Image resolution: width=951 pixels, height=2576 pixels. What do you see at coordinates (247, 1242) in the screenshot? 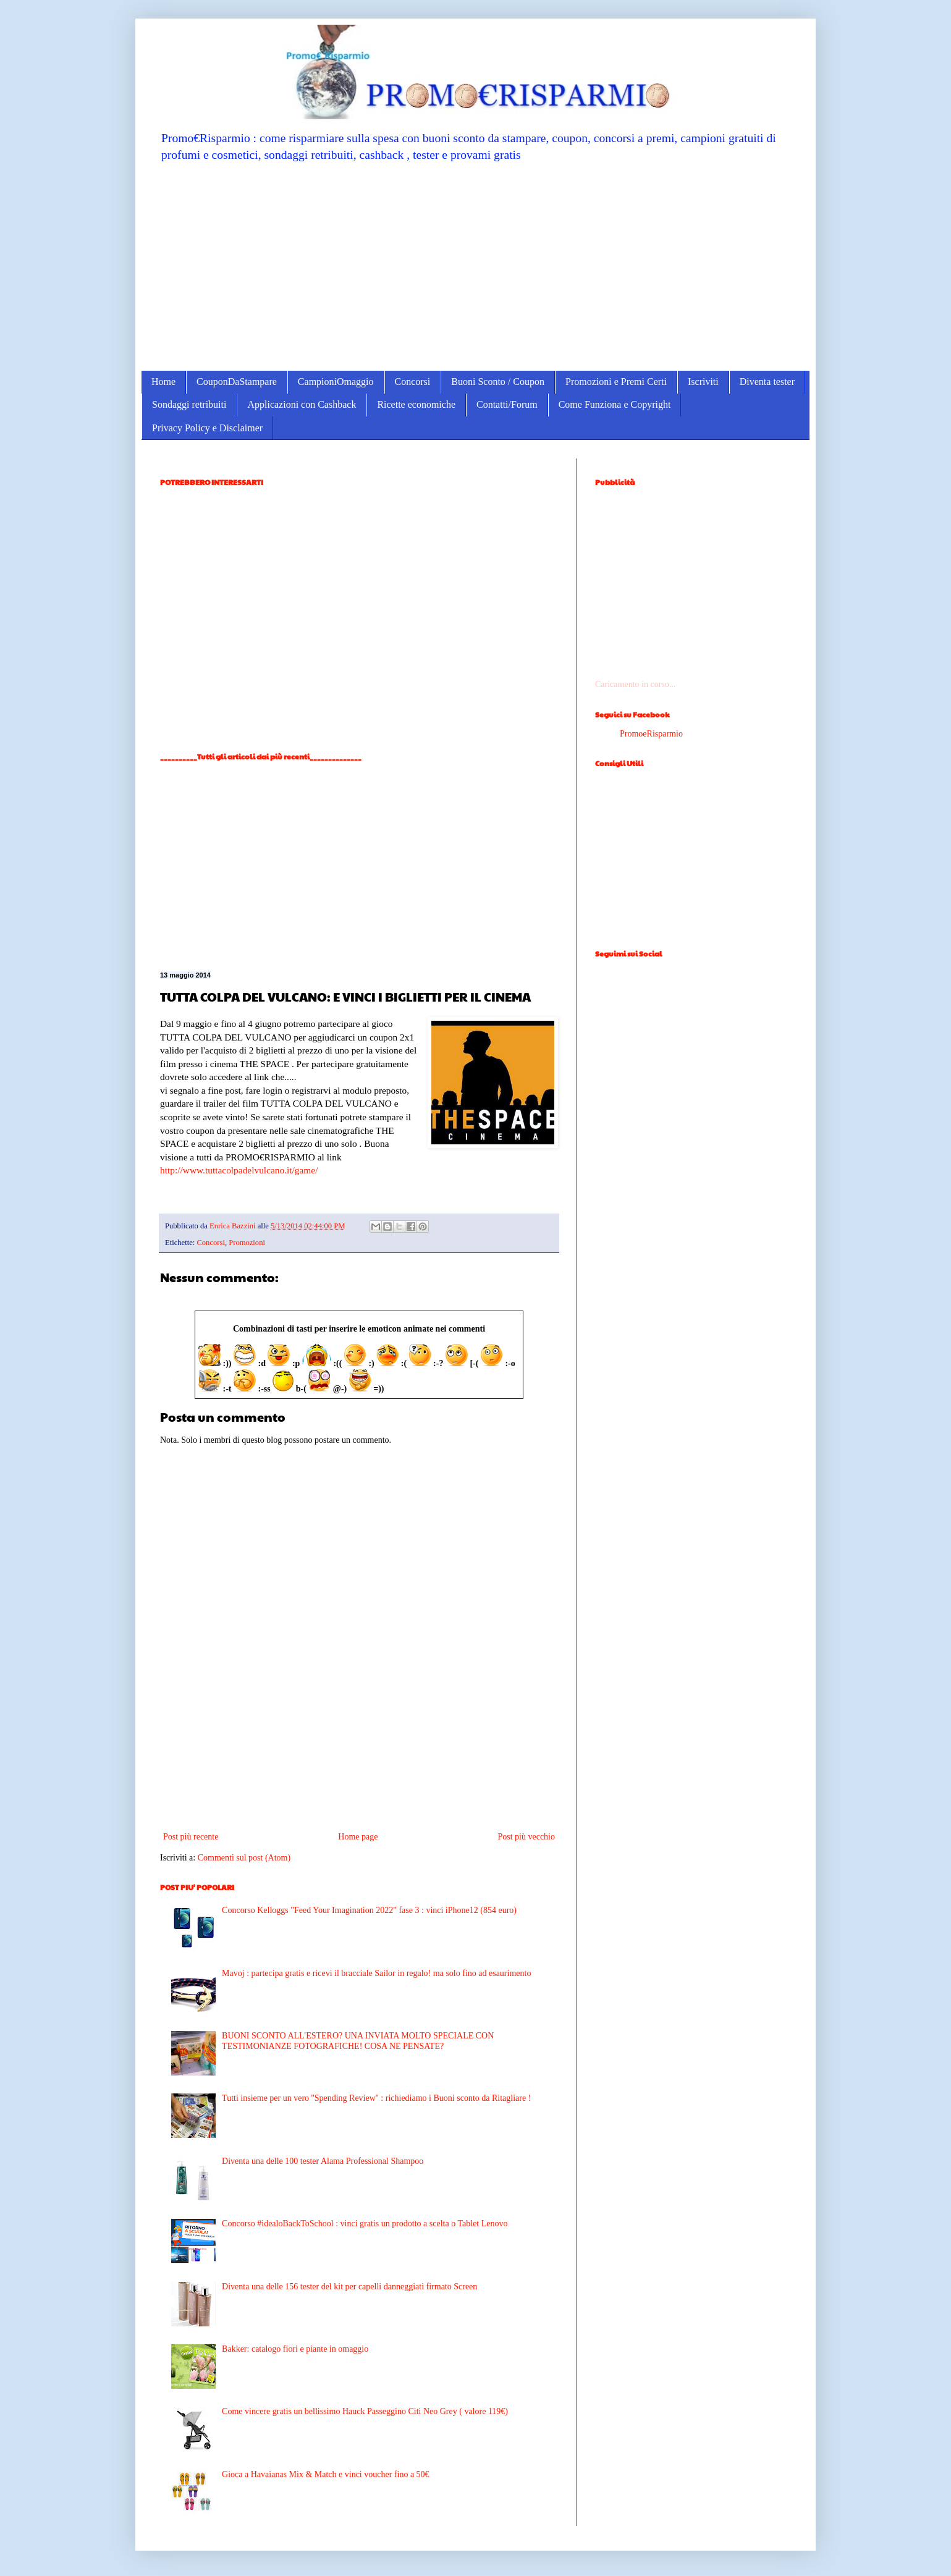
I see `Promozioni` at bounding box center [247, 1242].